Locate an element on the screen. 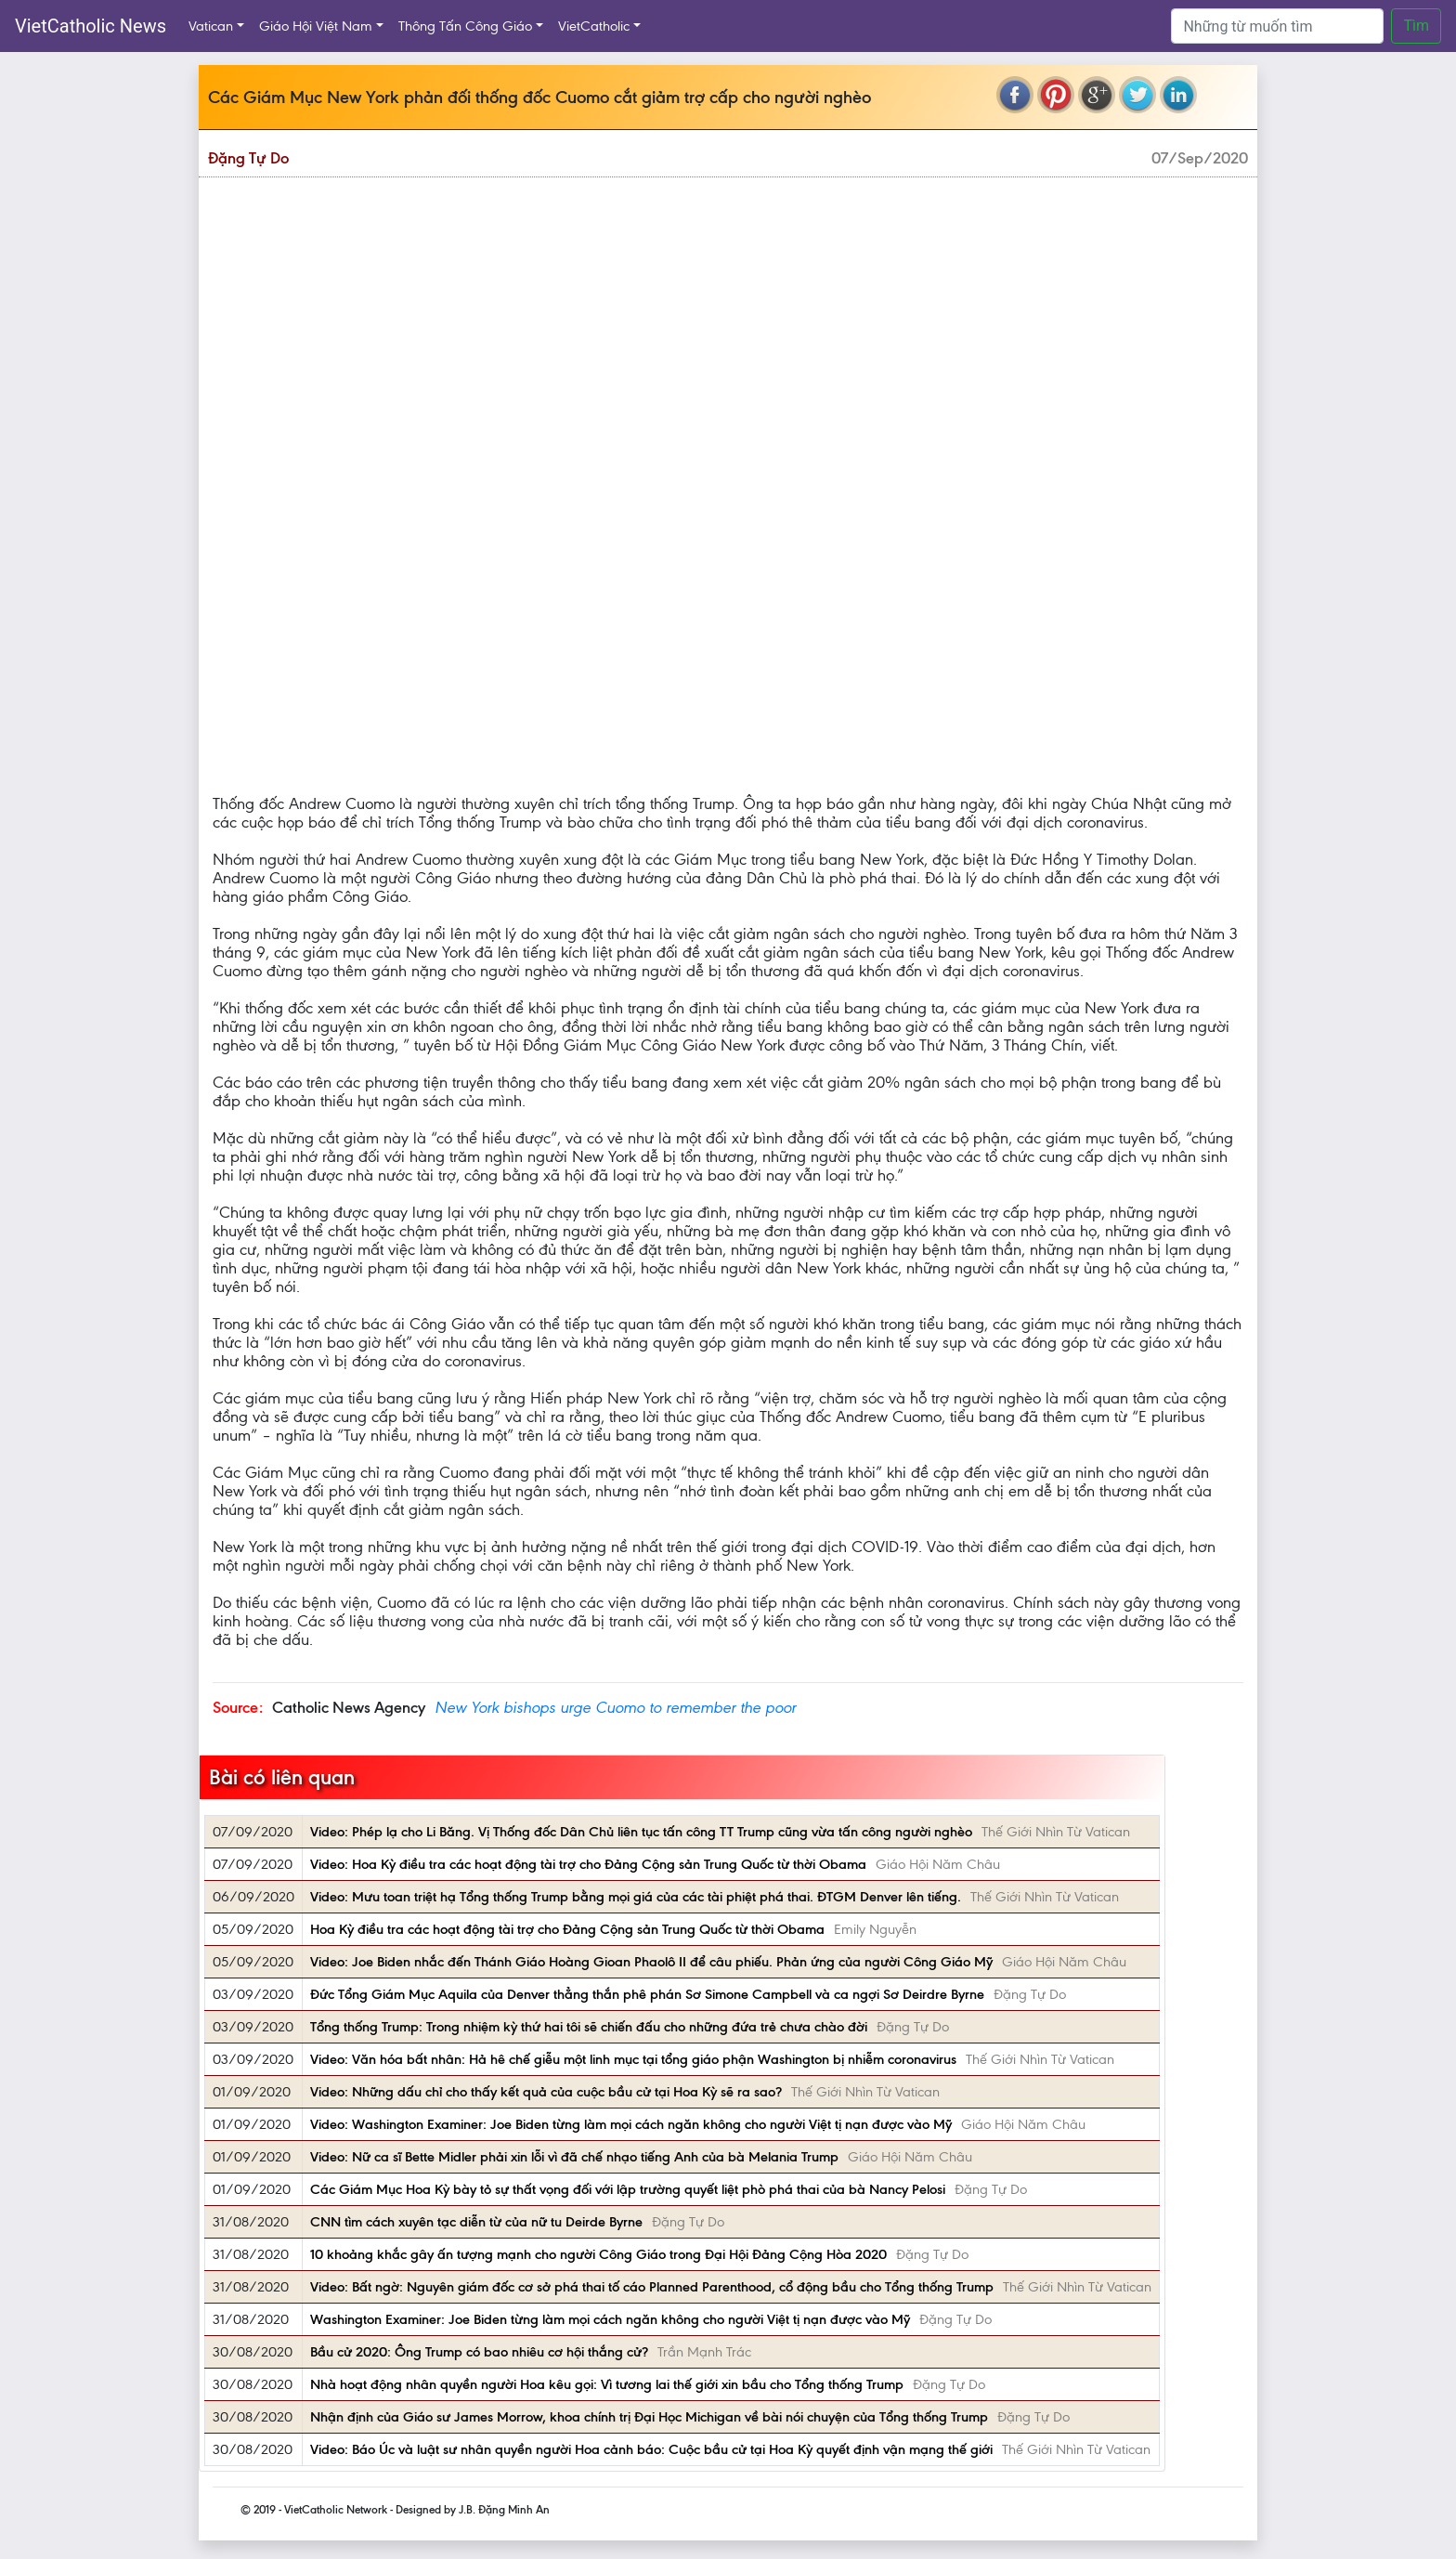  Thông Tấn Công Giáo is located at coordinates (465, 26).